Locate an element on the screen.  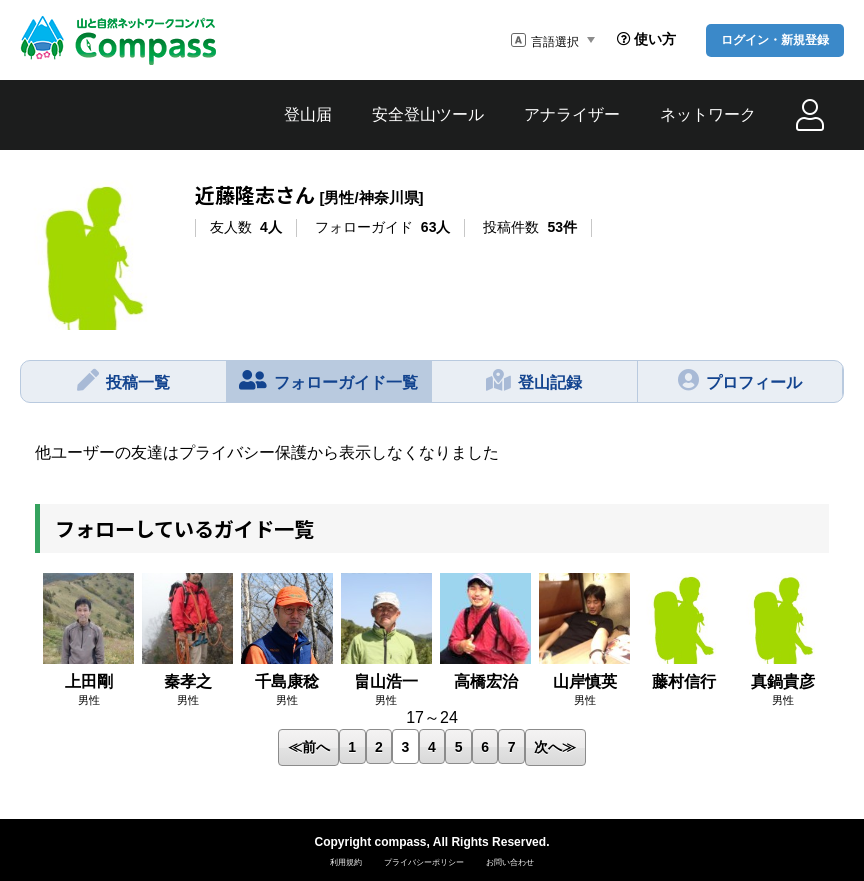
≪前へ is located at coordinates (309, 747).